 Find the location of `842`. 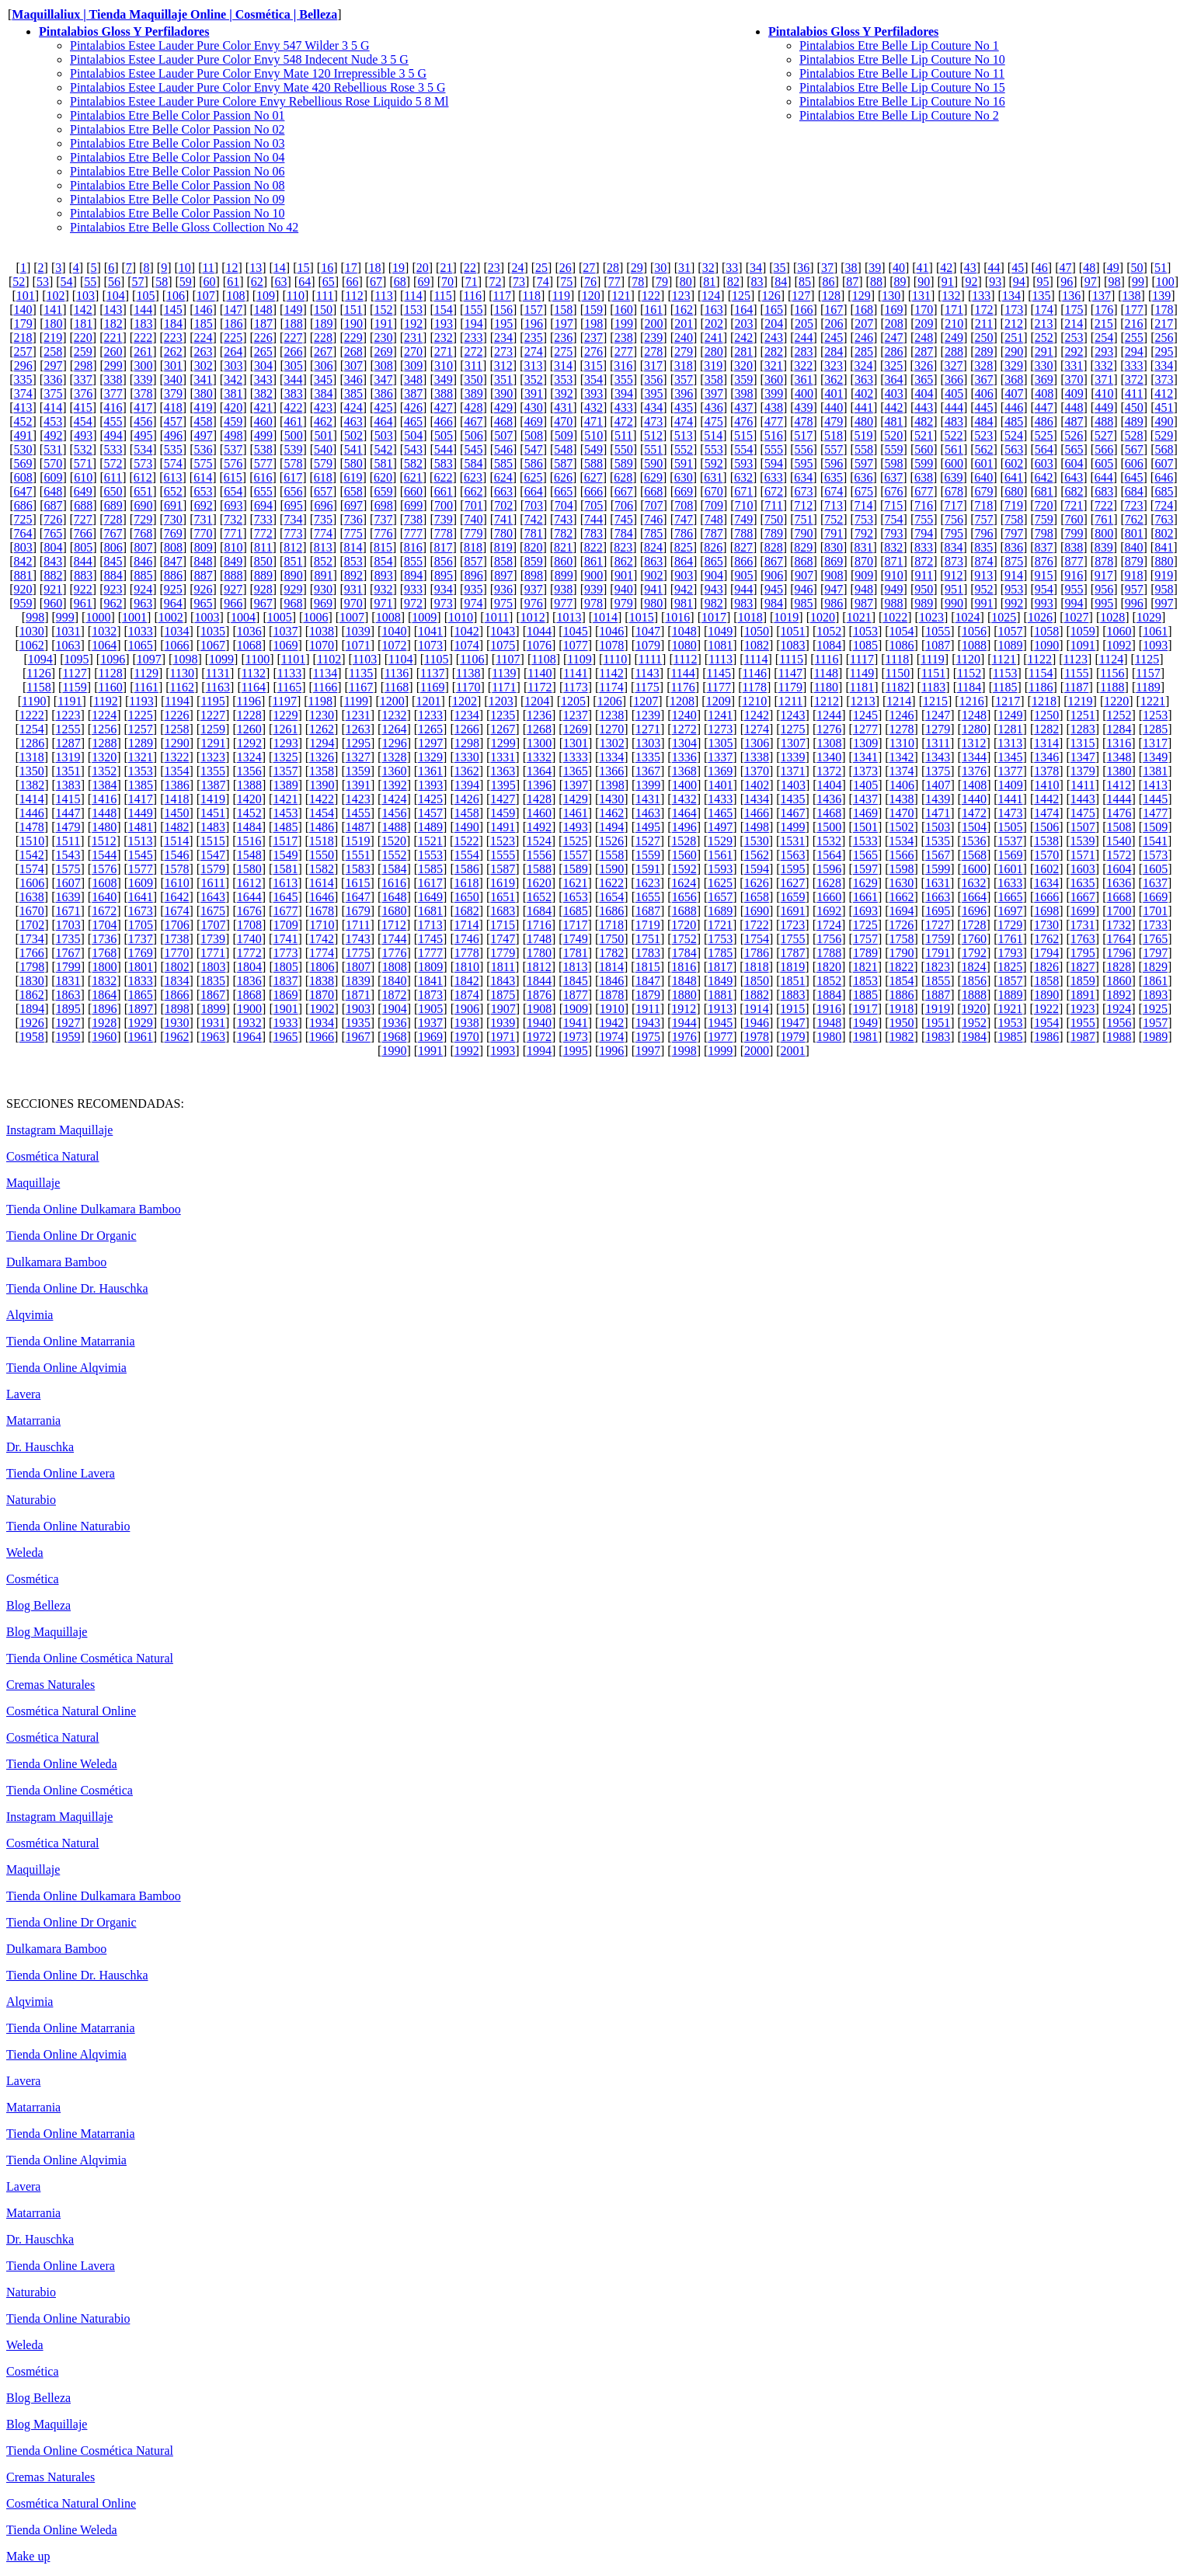

842 is located at coordinates (23, 561).